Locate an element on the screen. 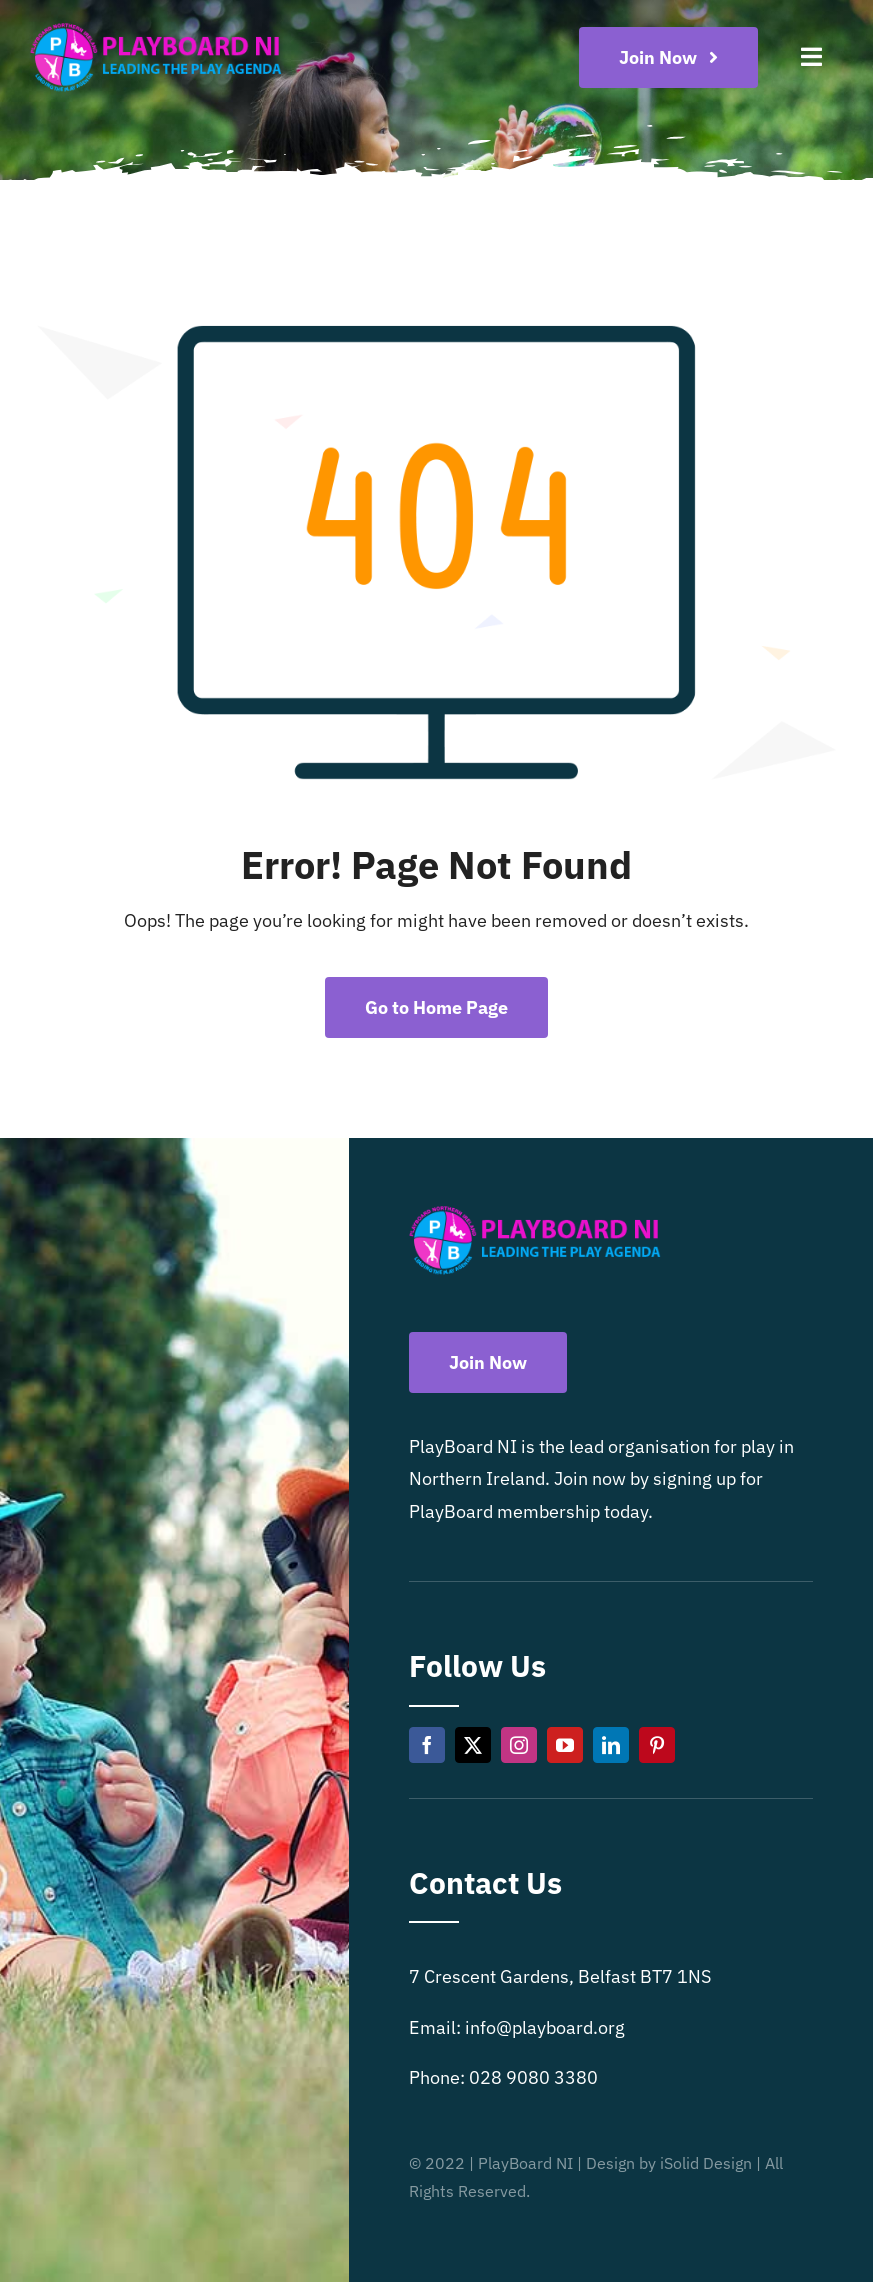  [pinterest] is located at coordinates (657, 1745).